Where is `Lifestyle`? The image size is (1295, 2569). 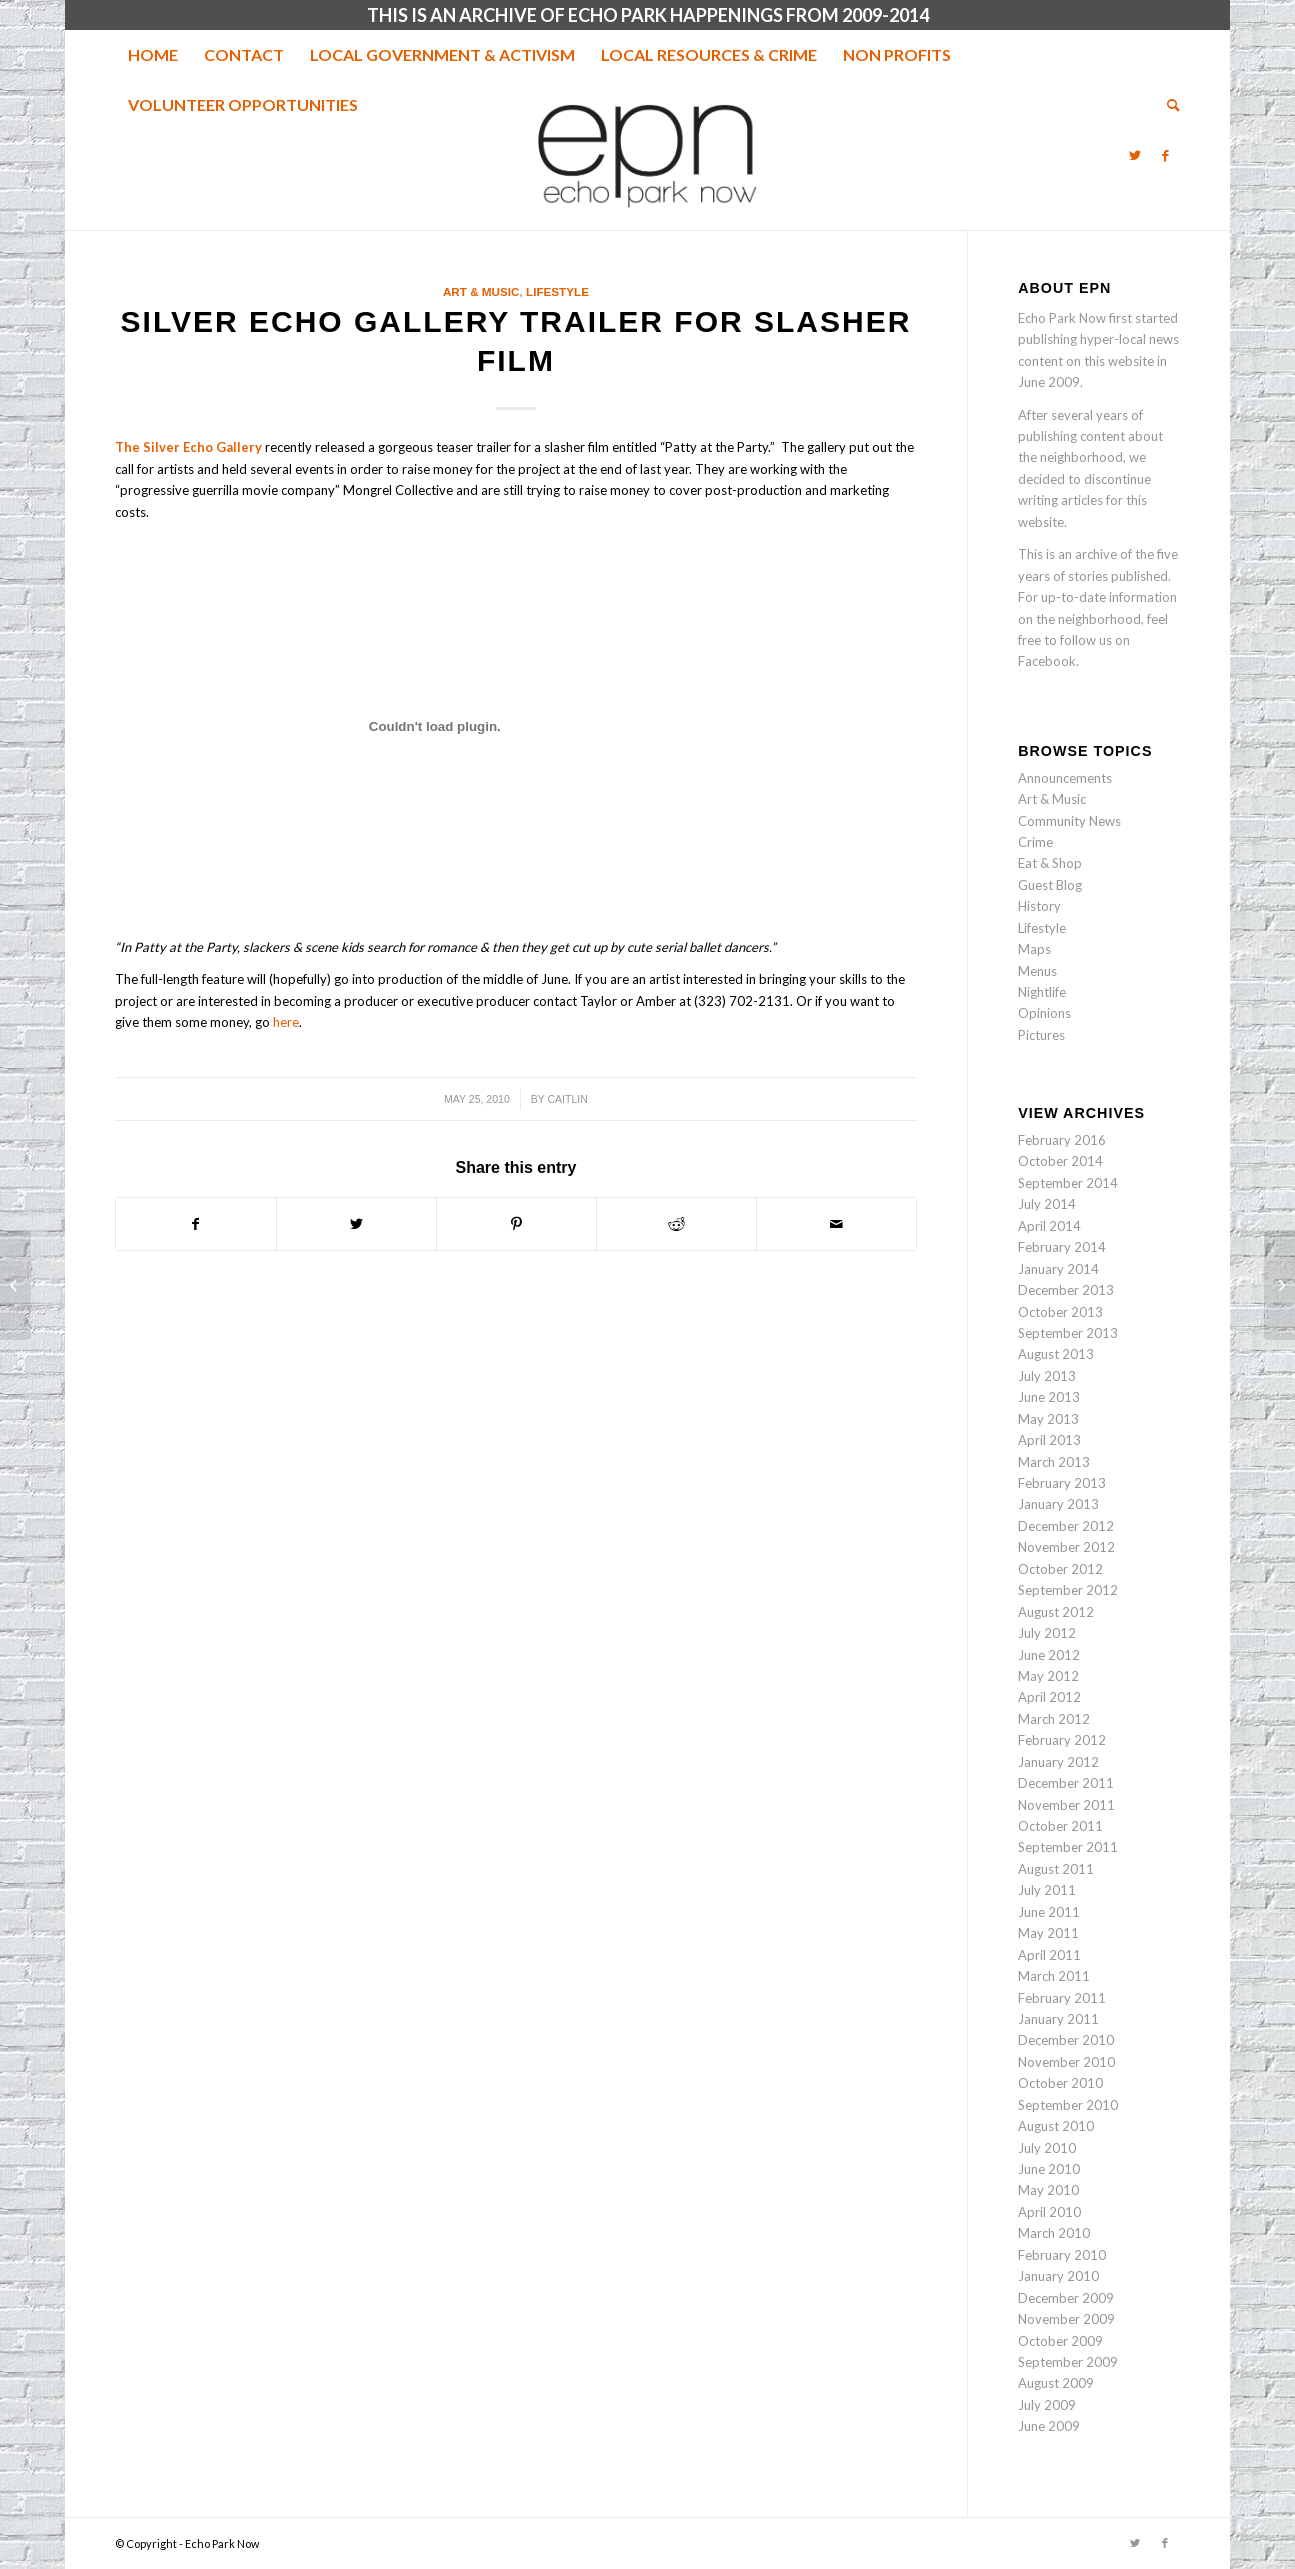 Lifestyle is located at coordinates (557, 291).